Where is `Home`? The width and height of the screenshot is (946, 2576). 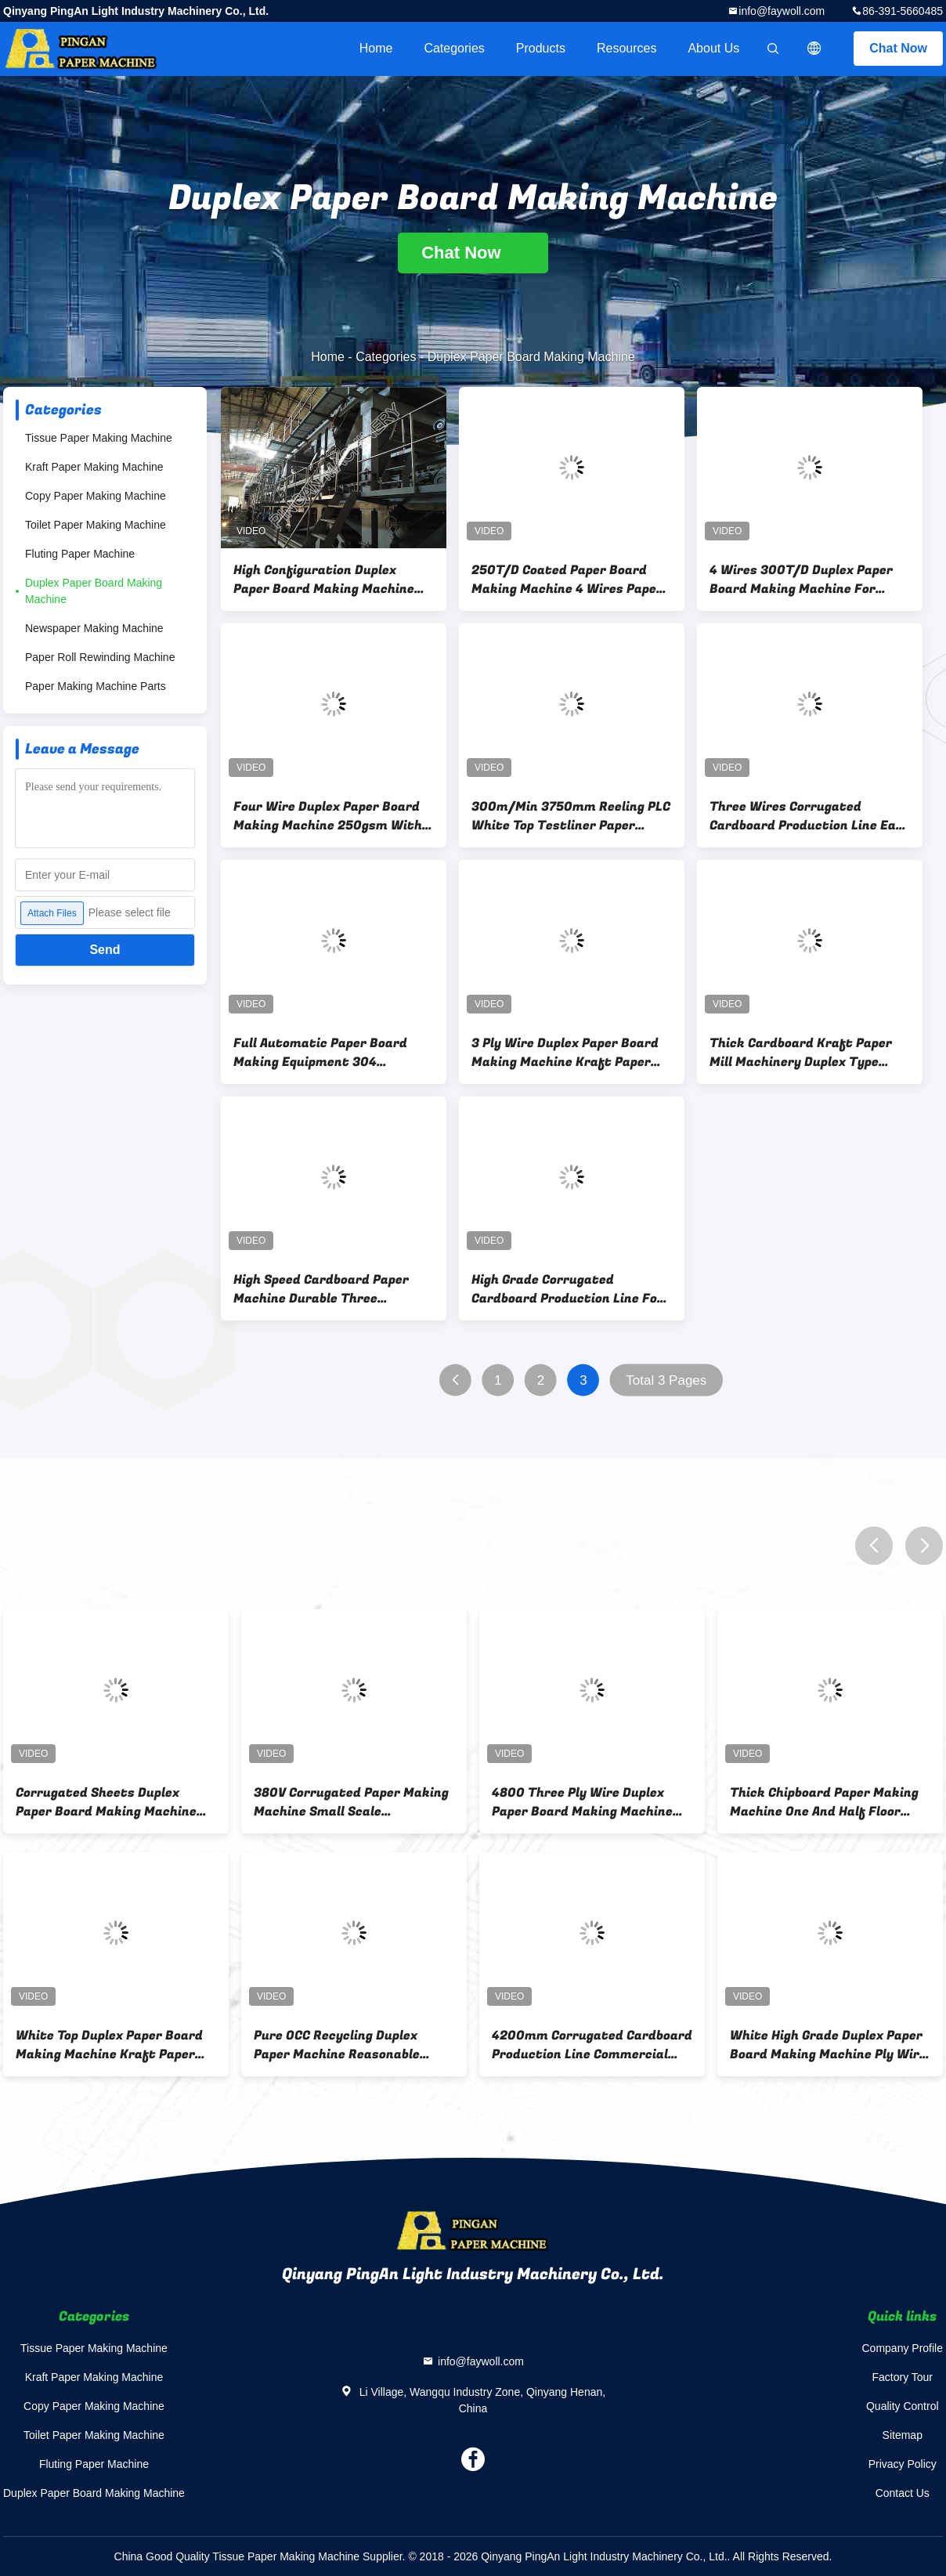 Home is located at coordinates (376, 48).